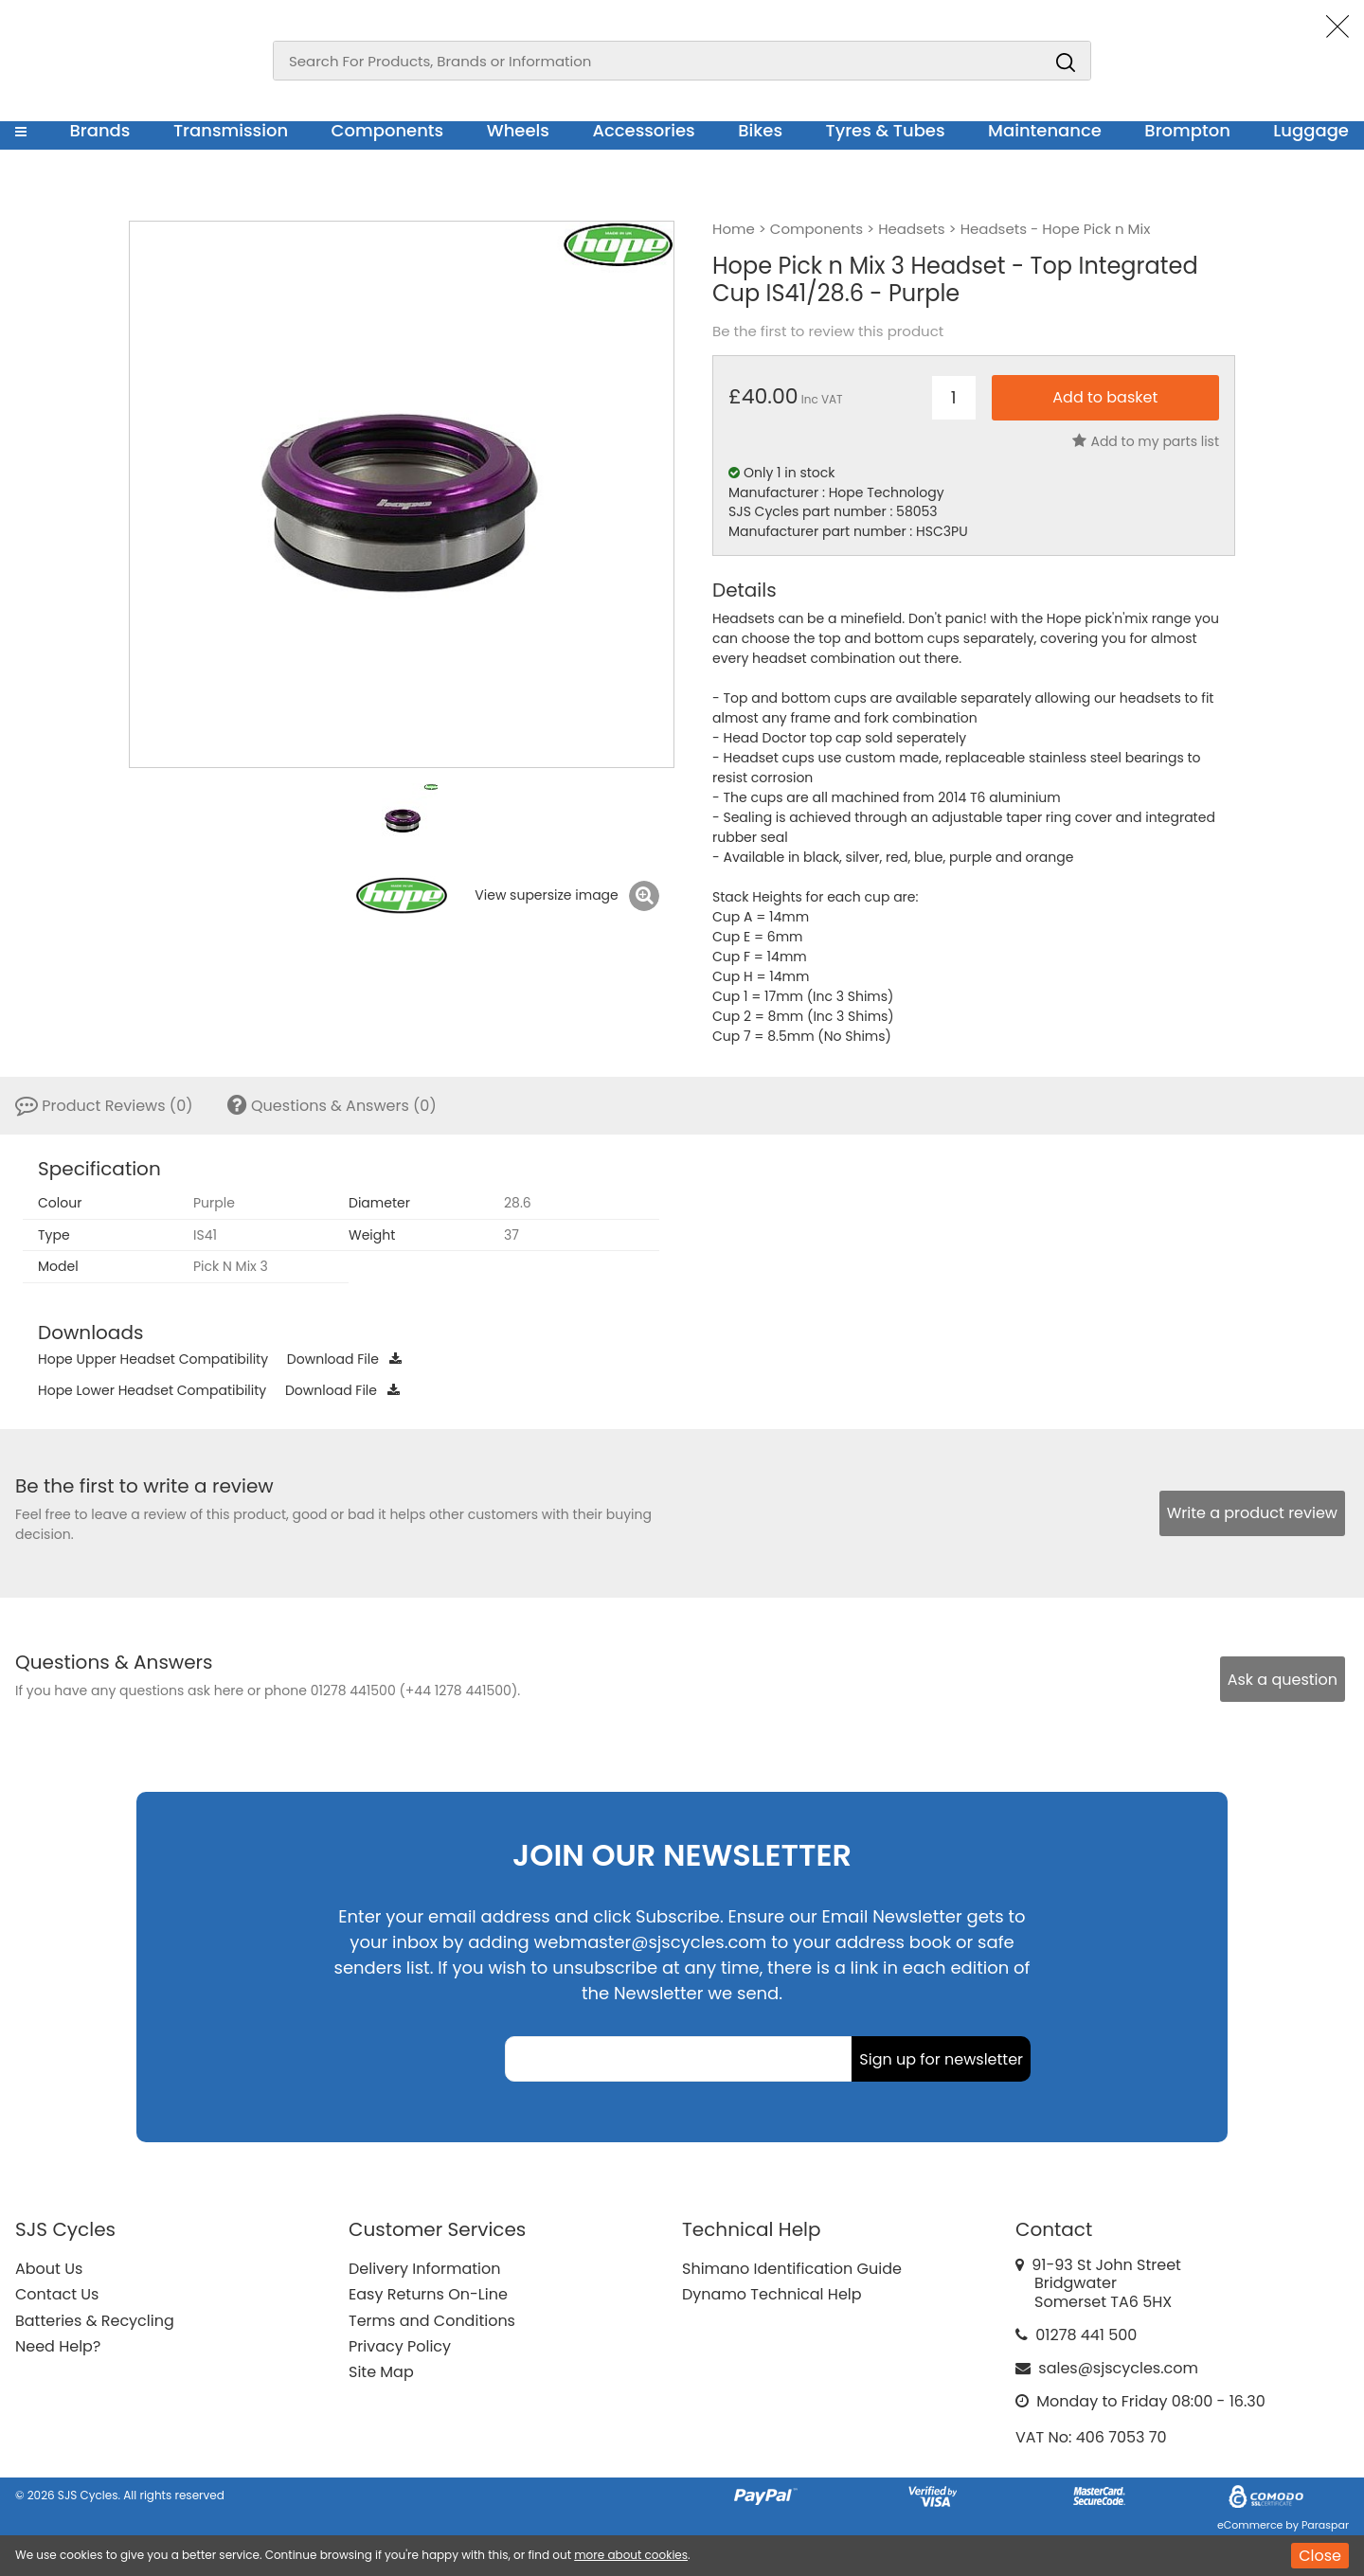 The width and height of the screenshot is (1364, 2576). What do you see at coordinates (48, 2269) in the screenshot?
I see `About Us` at bounding box center [48, 2269].